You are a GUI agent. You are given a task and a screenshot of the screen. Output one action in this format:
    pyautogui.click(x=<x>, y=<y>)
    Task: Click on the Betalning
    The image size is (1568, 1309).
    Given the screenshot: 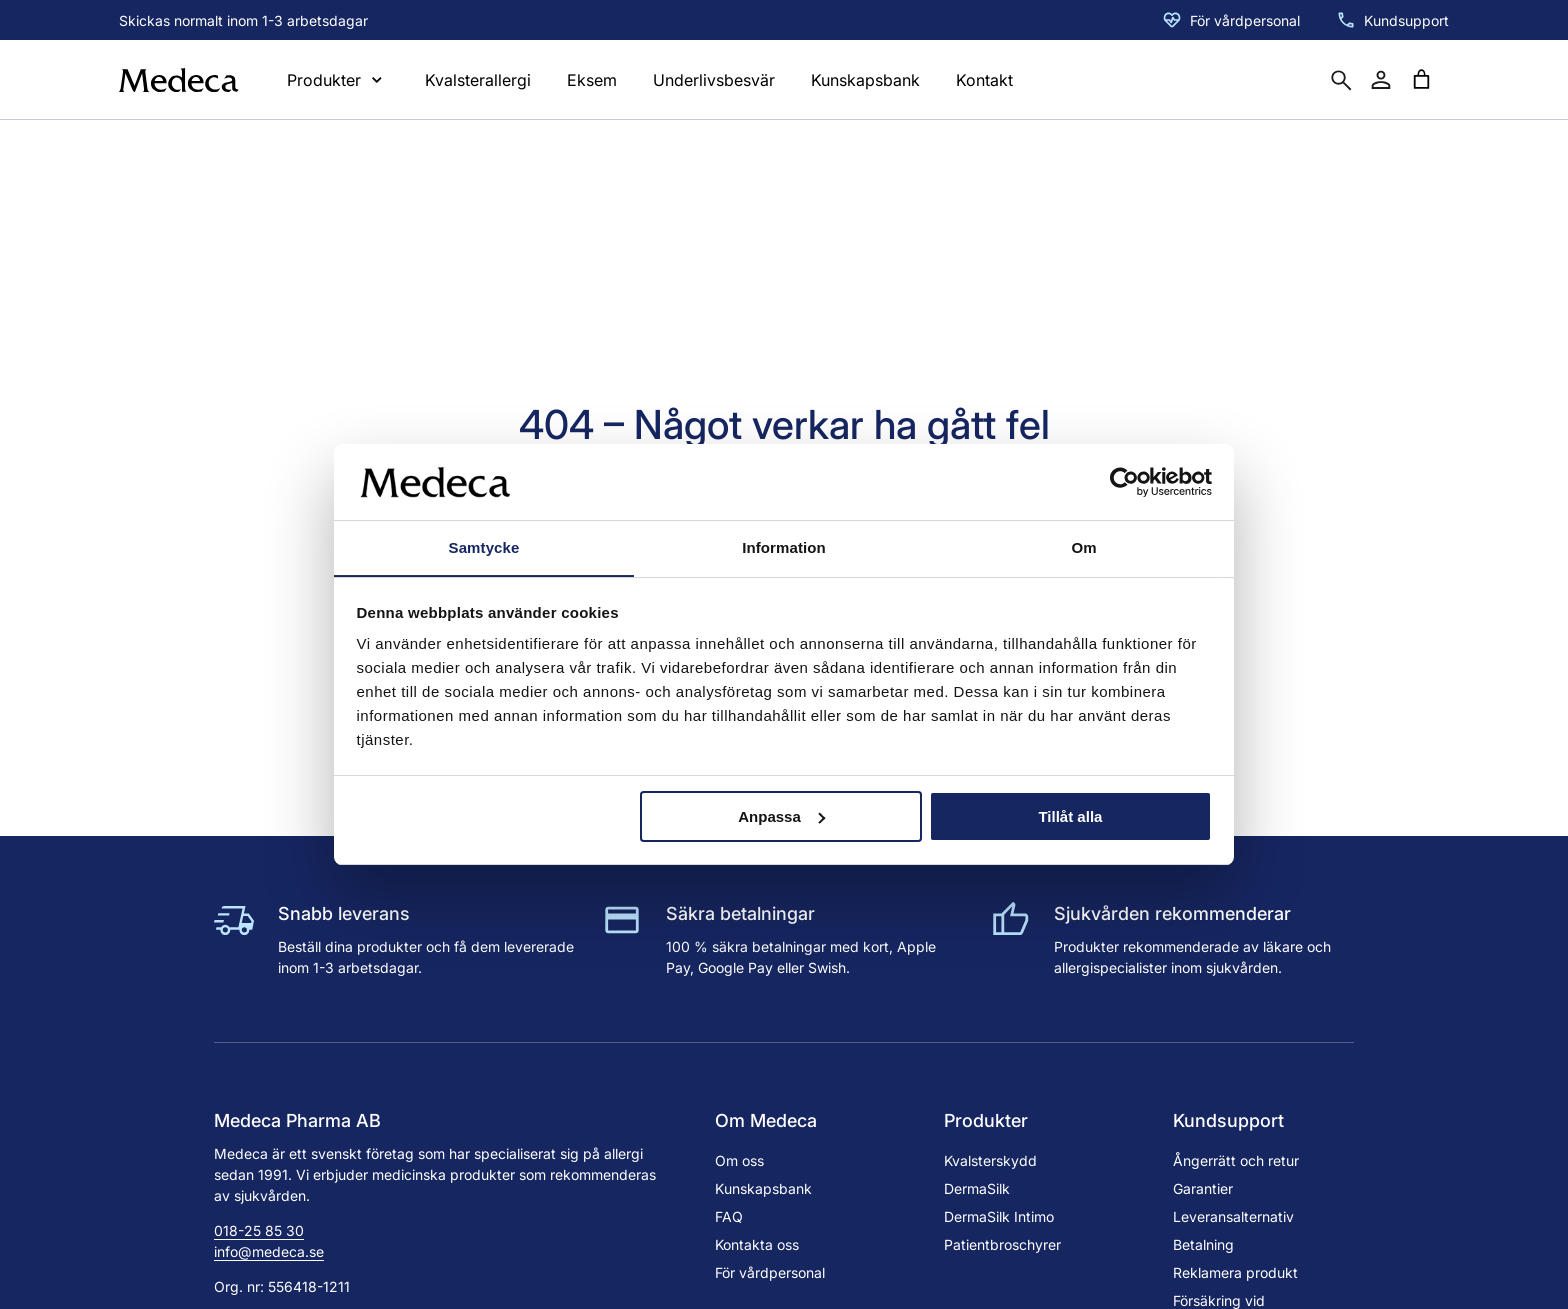 What is the action you would take?
    pyautogui.click(x=1203, y=1244)
    